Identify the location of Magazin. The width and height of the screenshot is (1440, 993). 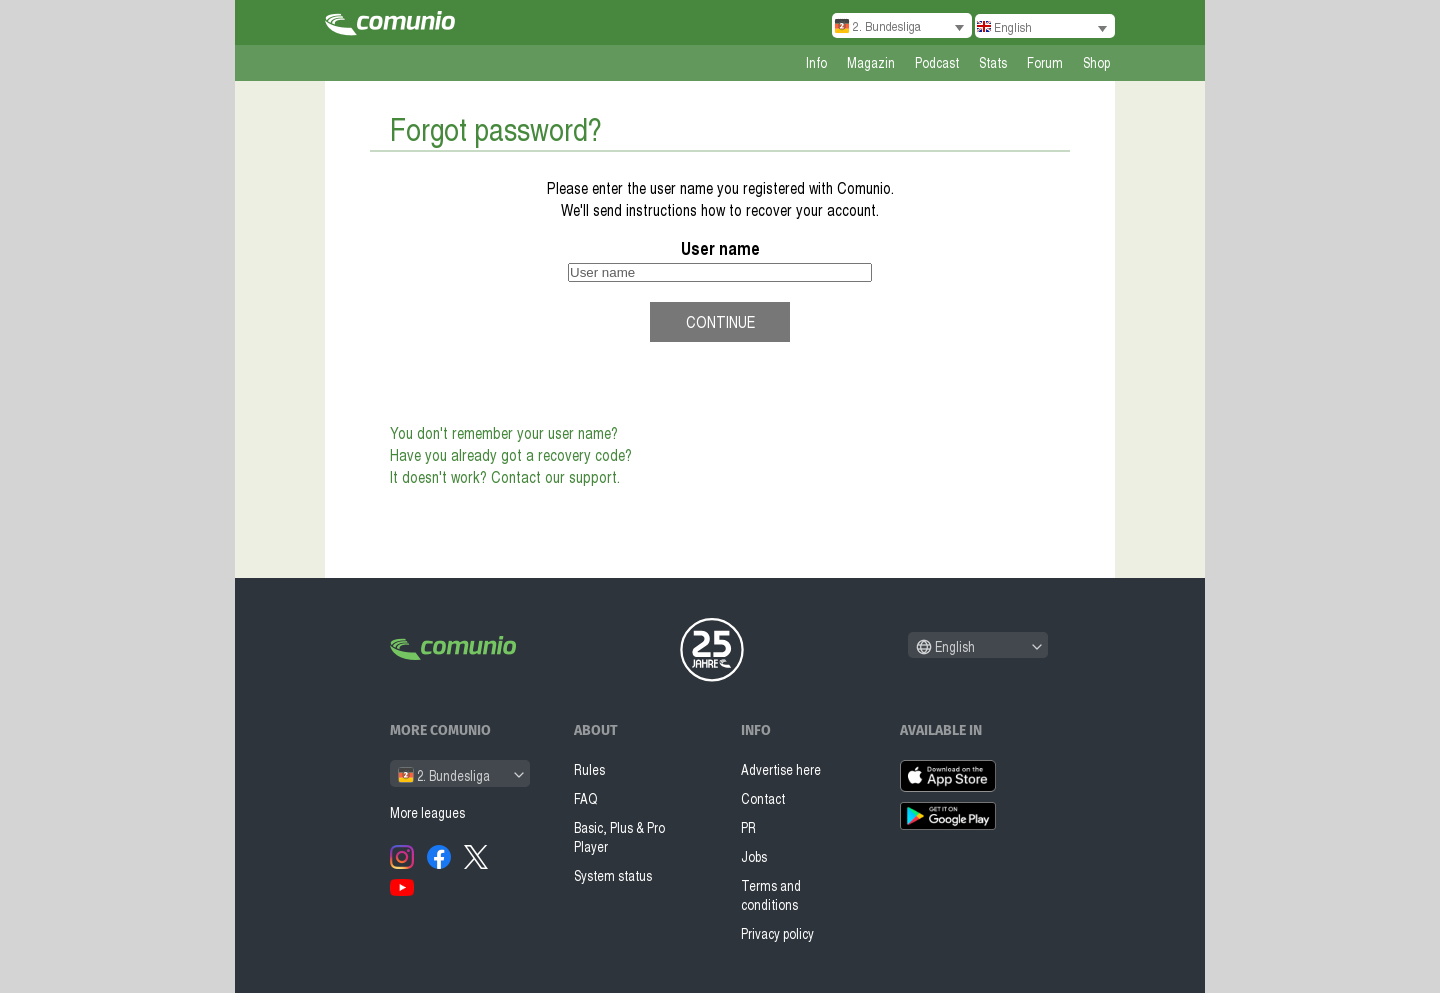
(871, 62).